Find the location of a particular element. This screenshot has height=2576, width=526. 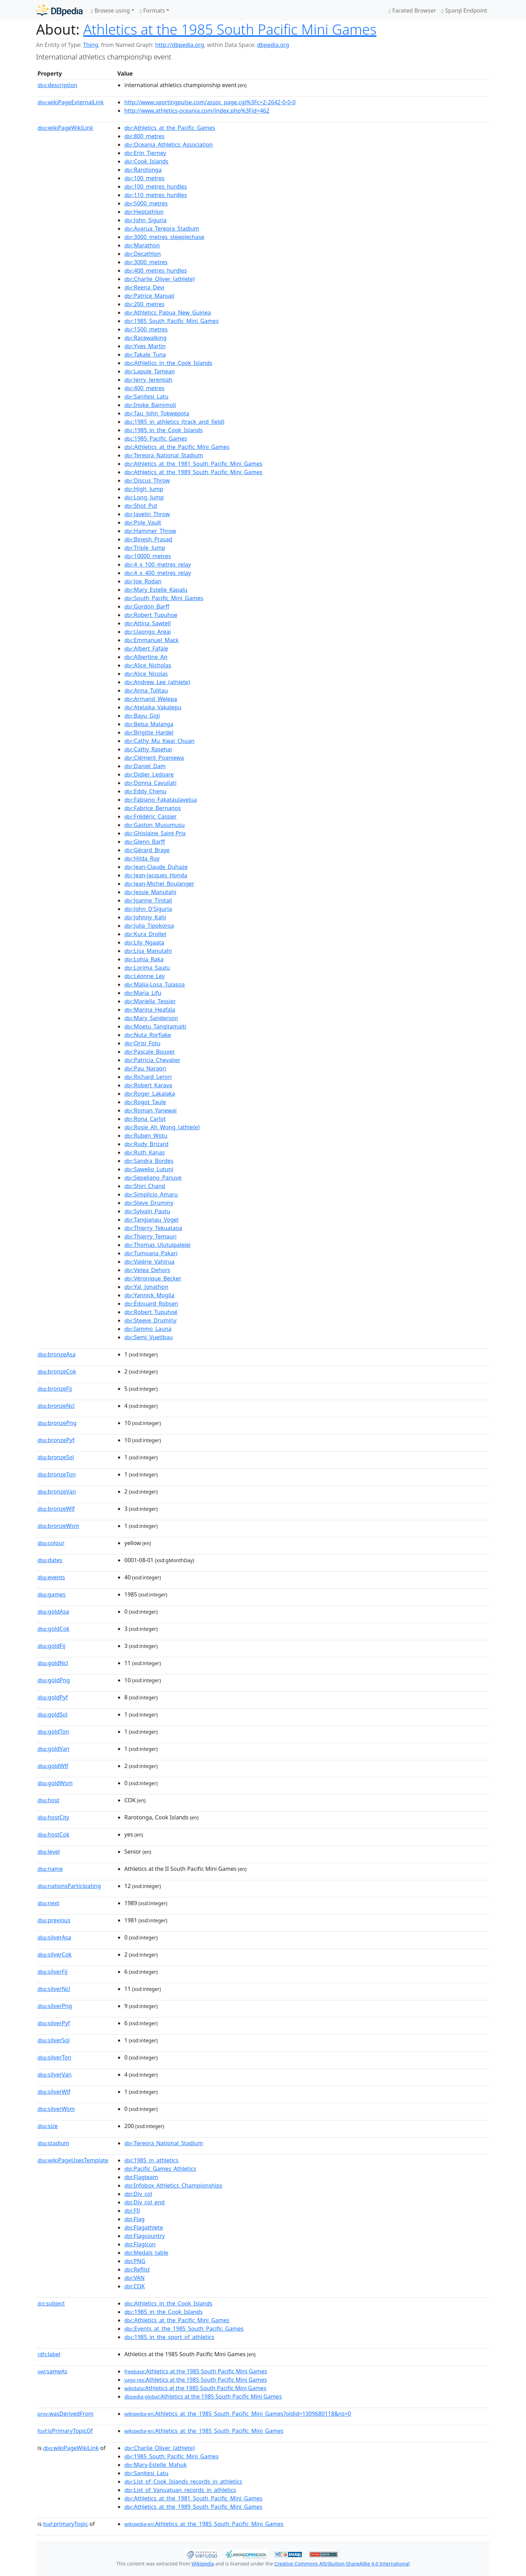

:Flagcountry is located at coordinates (144, 2236).